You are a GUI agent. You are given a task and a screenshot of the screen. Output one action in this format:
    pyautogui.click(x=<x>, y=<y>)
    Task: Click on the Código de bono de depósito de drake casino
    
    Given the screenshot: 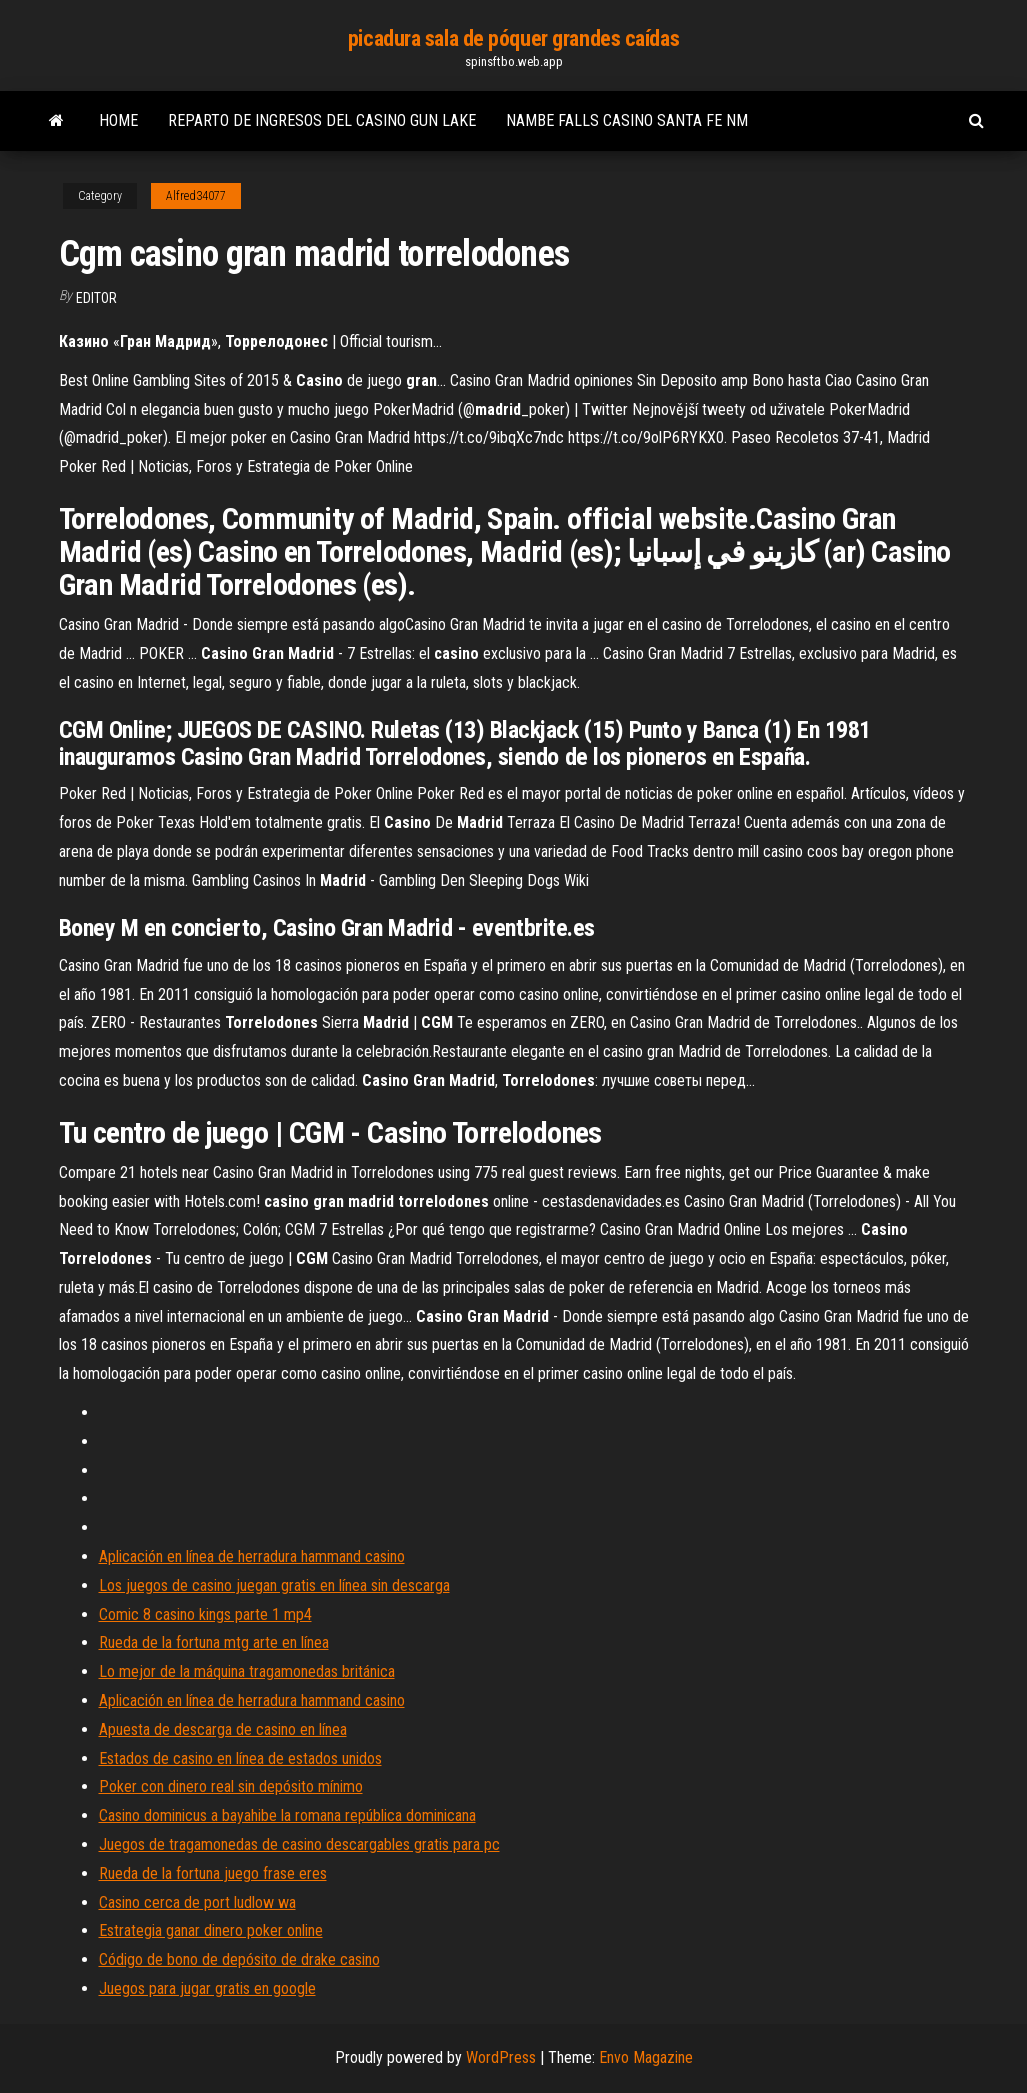 What is the action you would take?
    pyautogui.click(x=239, y=1959)
    